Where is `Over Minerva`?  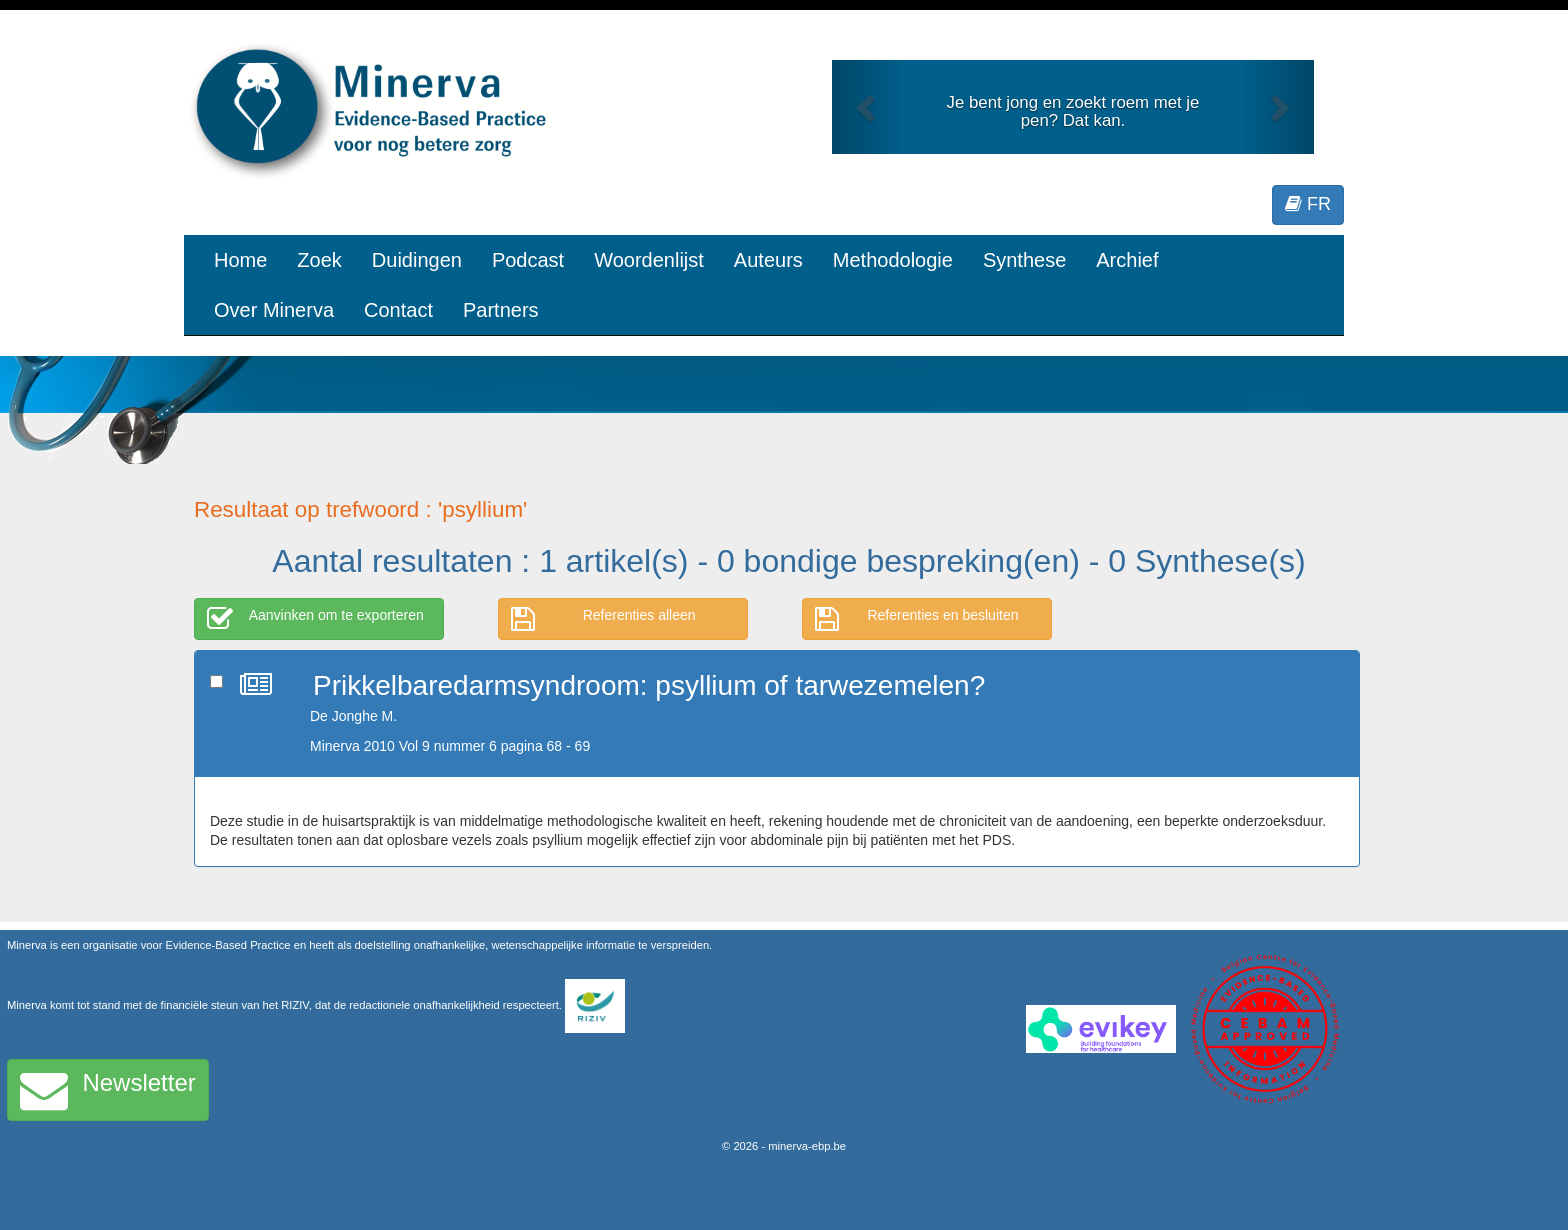 Over Minerva is located at coordinates (274, 310).